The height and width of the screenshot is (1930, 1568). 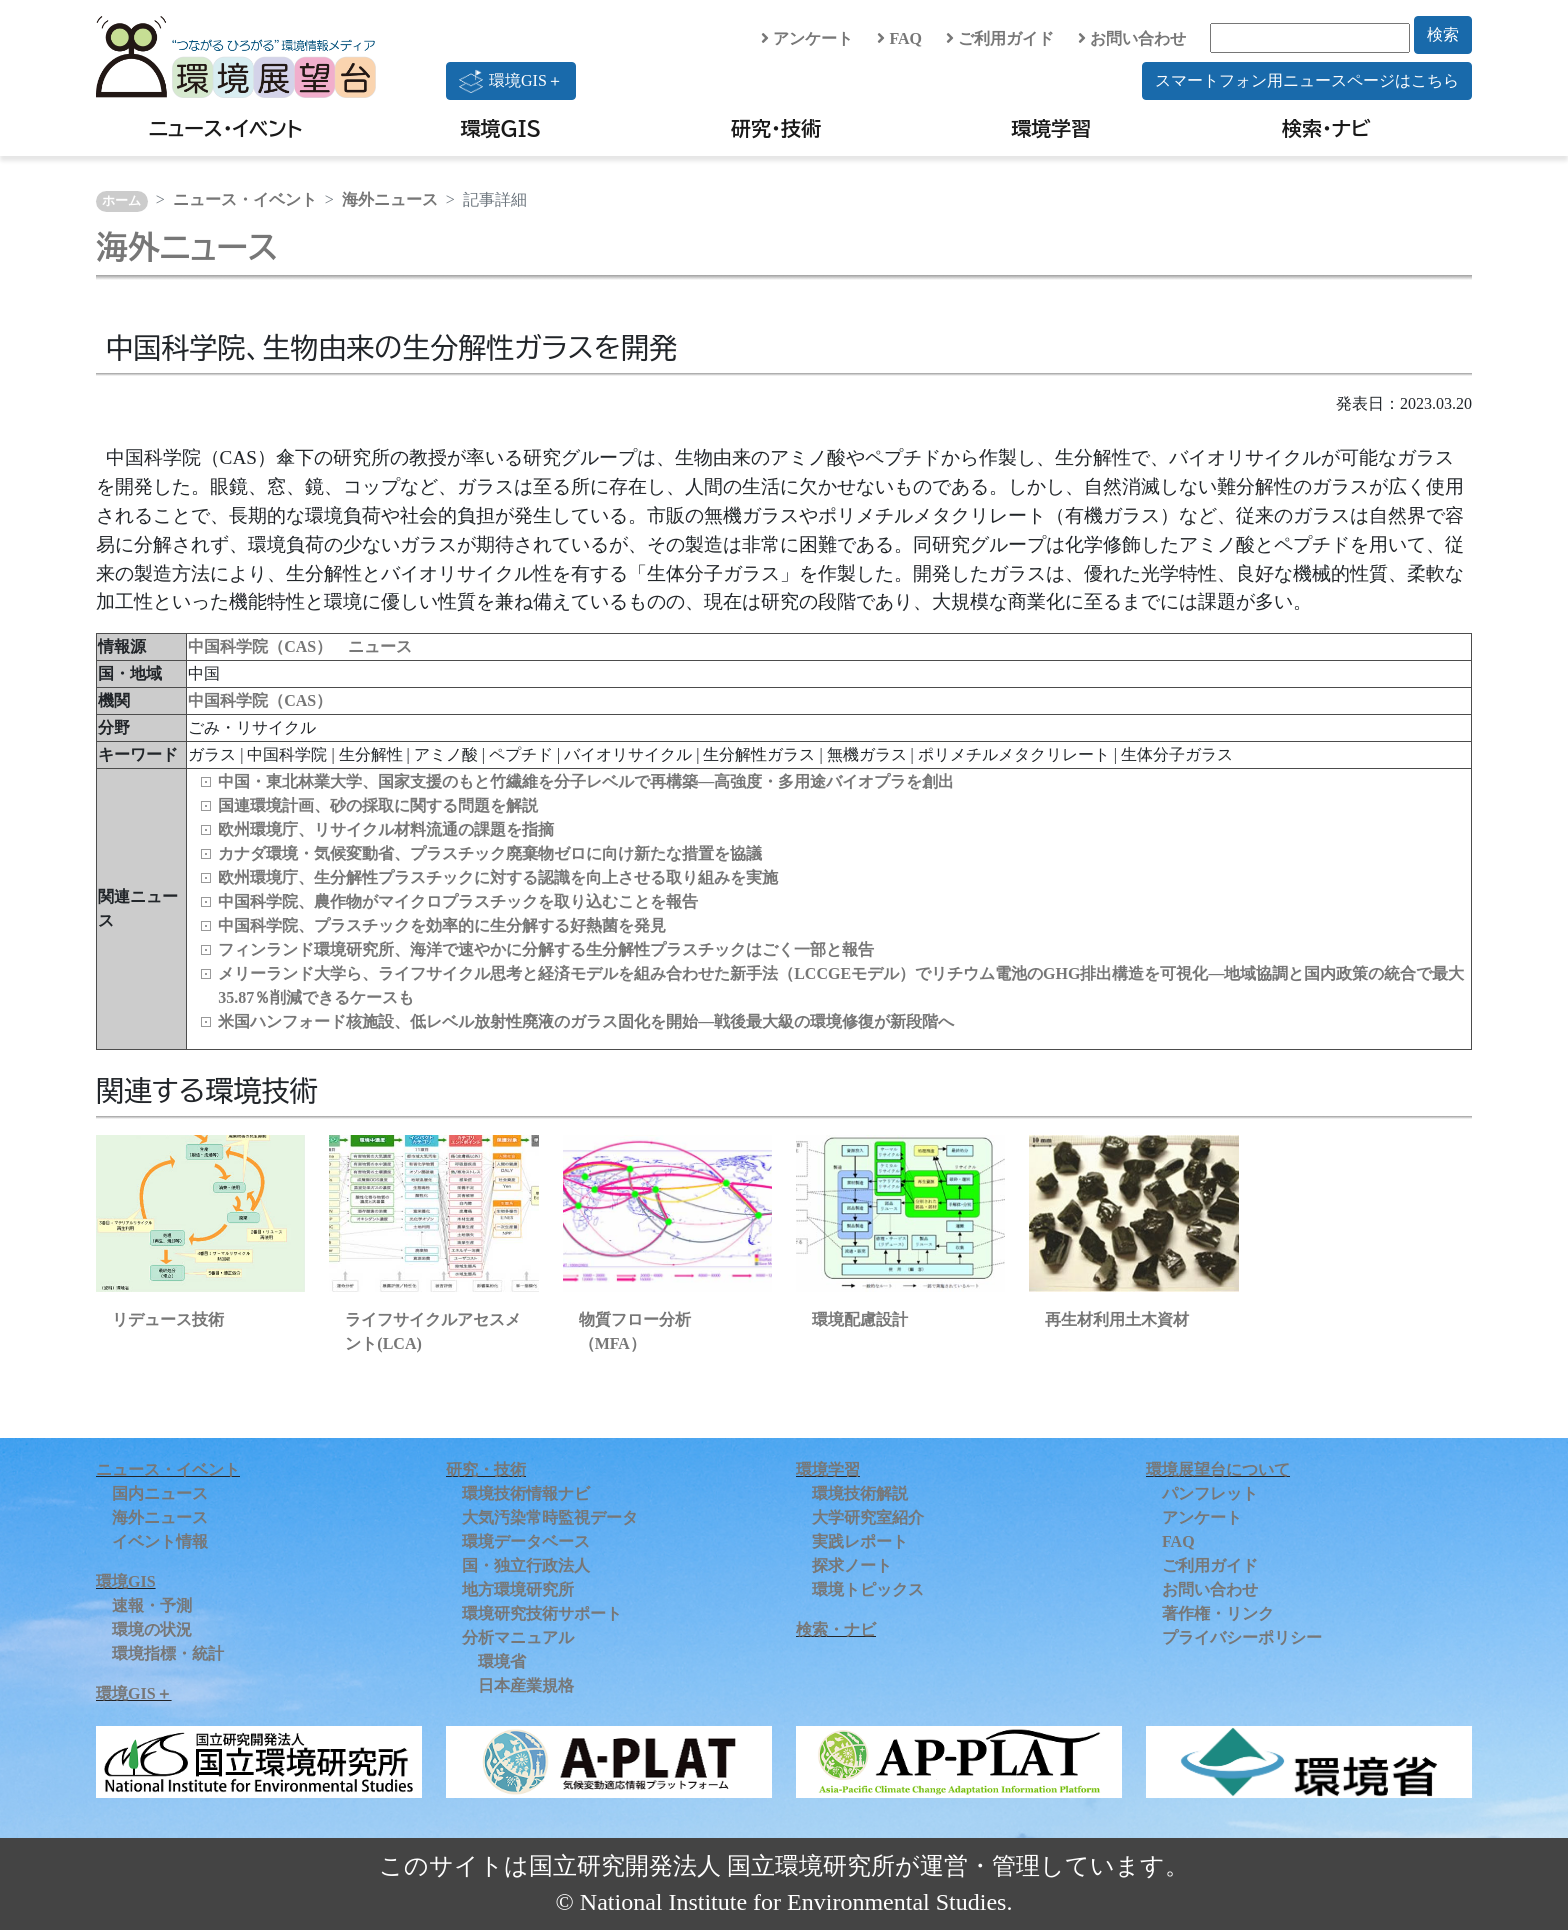 What do you see at coordinates (542, 1613) in the screenshot?
I see `環境研究技術サポート` at bounding box center [542, 1613].